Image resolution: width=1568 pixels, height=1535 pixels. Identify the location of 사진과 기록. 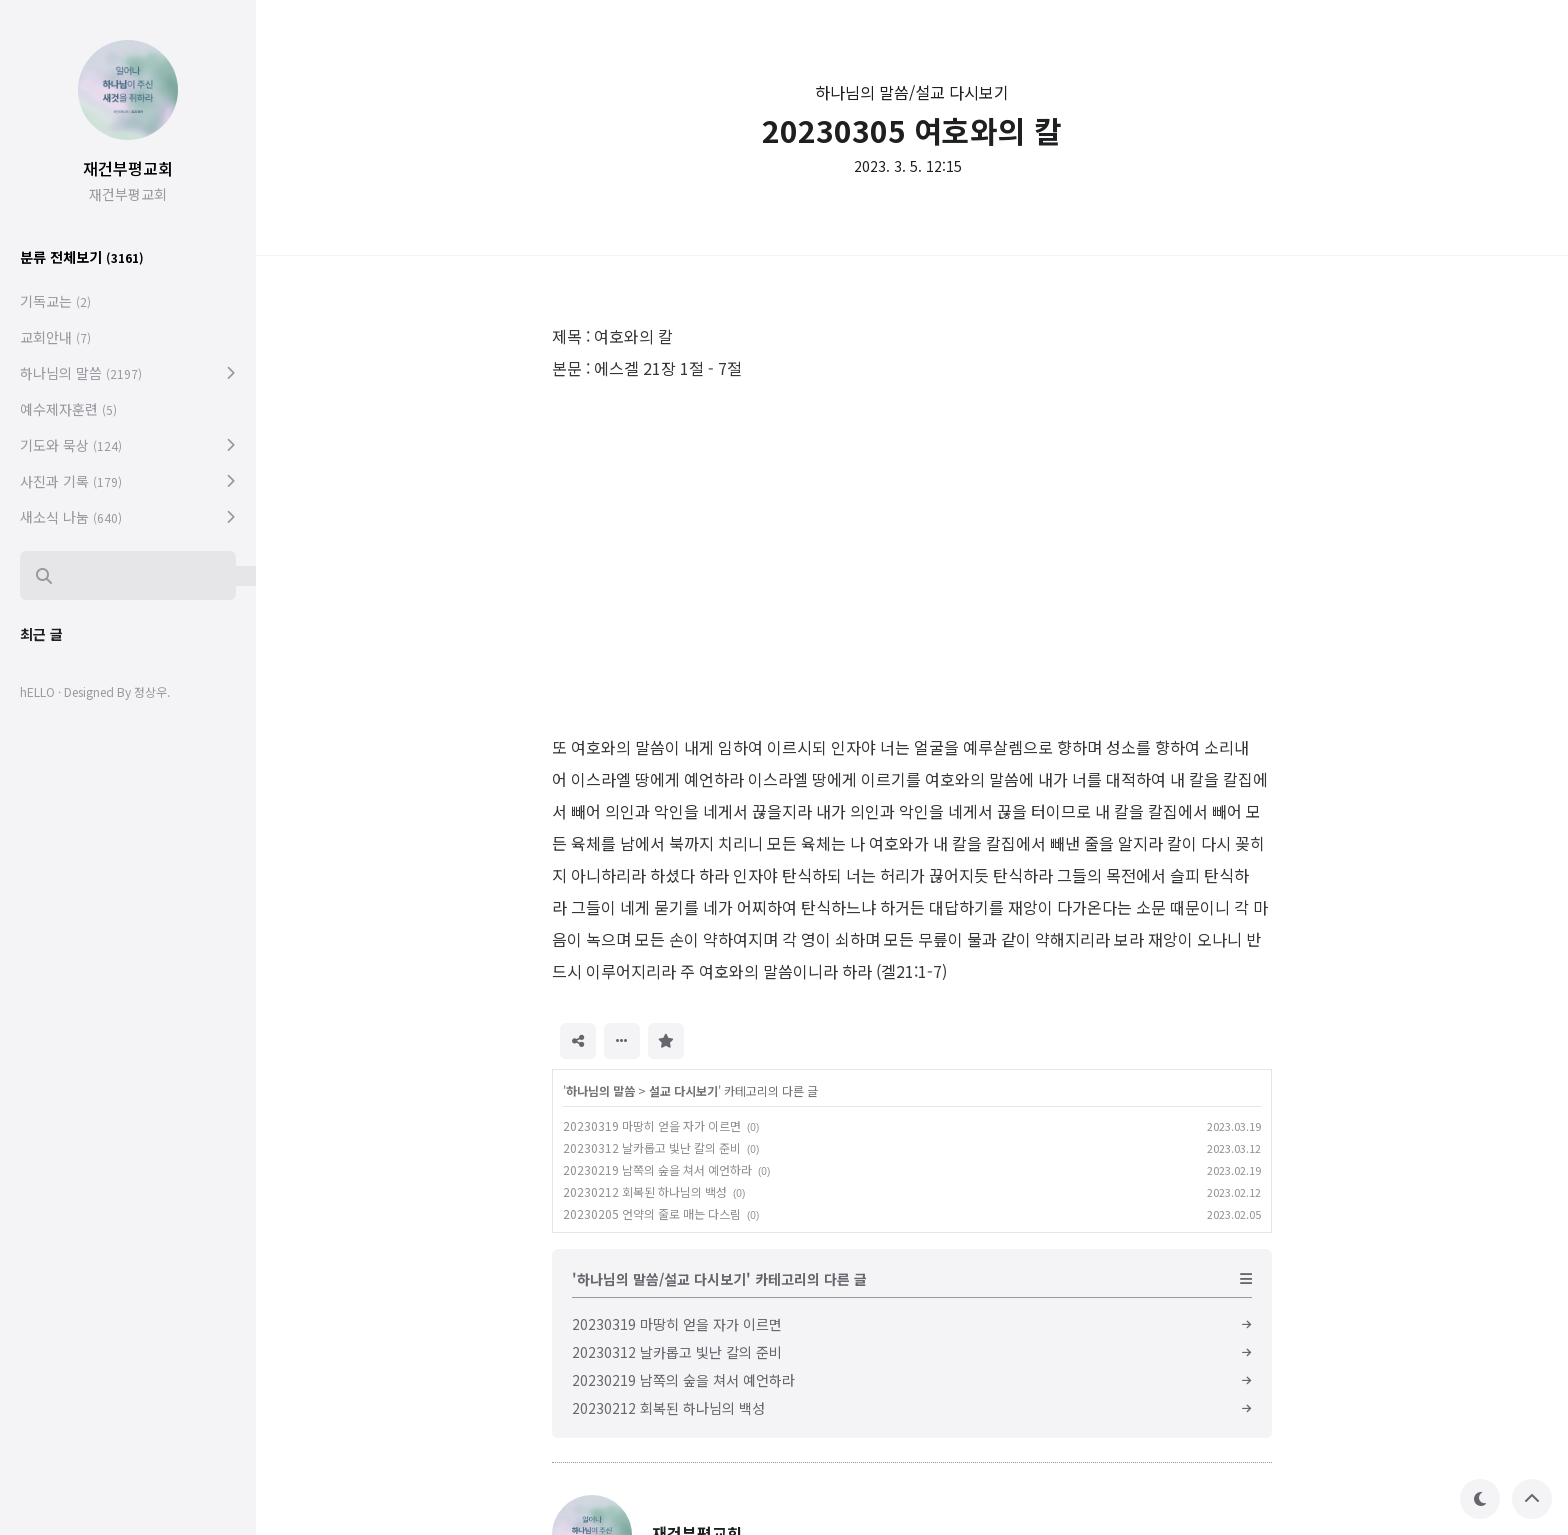
(71, 481).